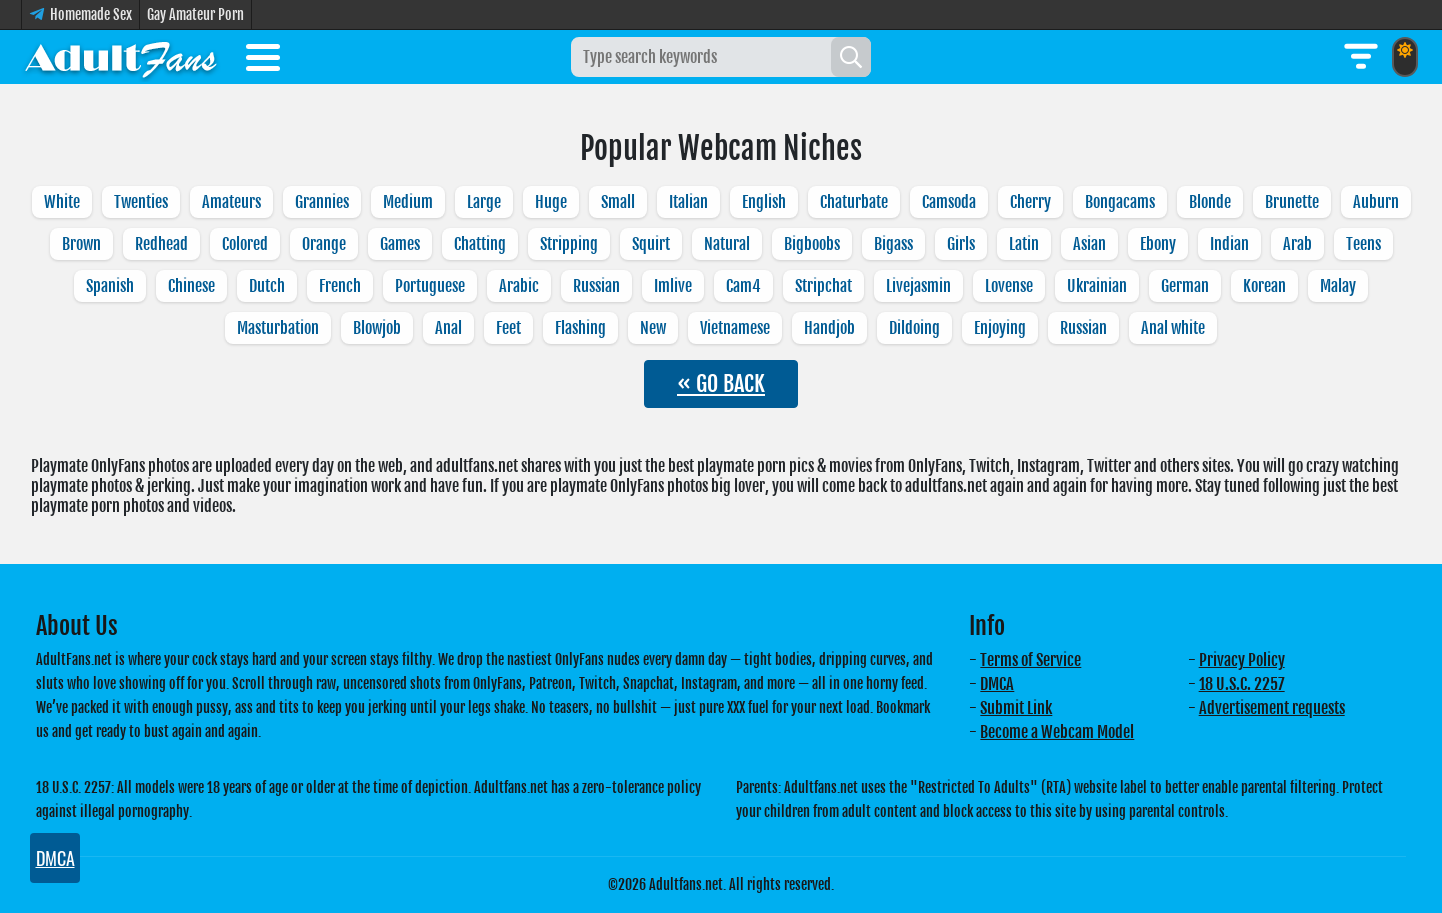 Image resolution: width=1442 pixels, height=913 pixels. Describe the element at coordinates (263, 61) in the screenshot. I see `[Toggle menu]` at that location.